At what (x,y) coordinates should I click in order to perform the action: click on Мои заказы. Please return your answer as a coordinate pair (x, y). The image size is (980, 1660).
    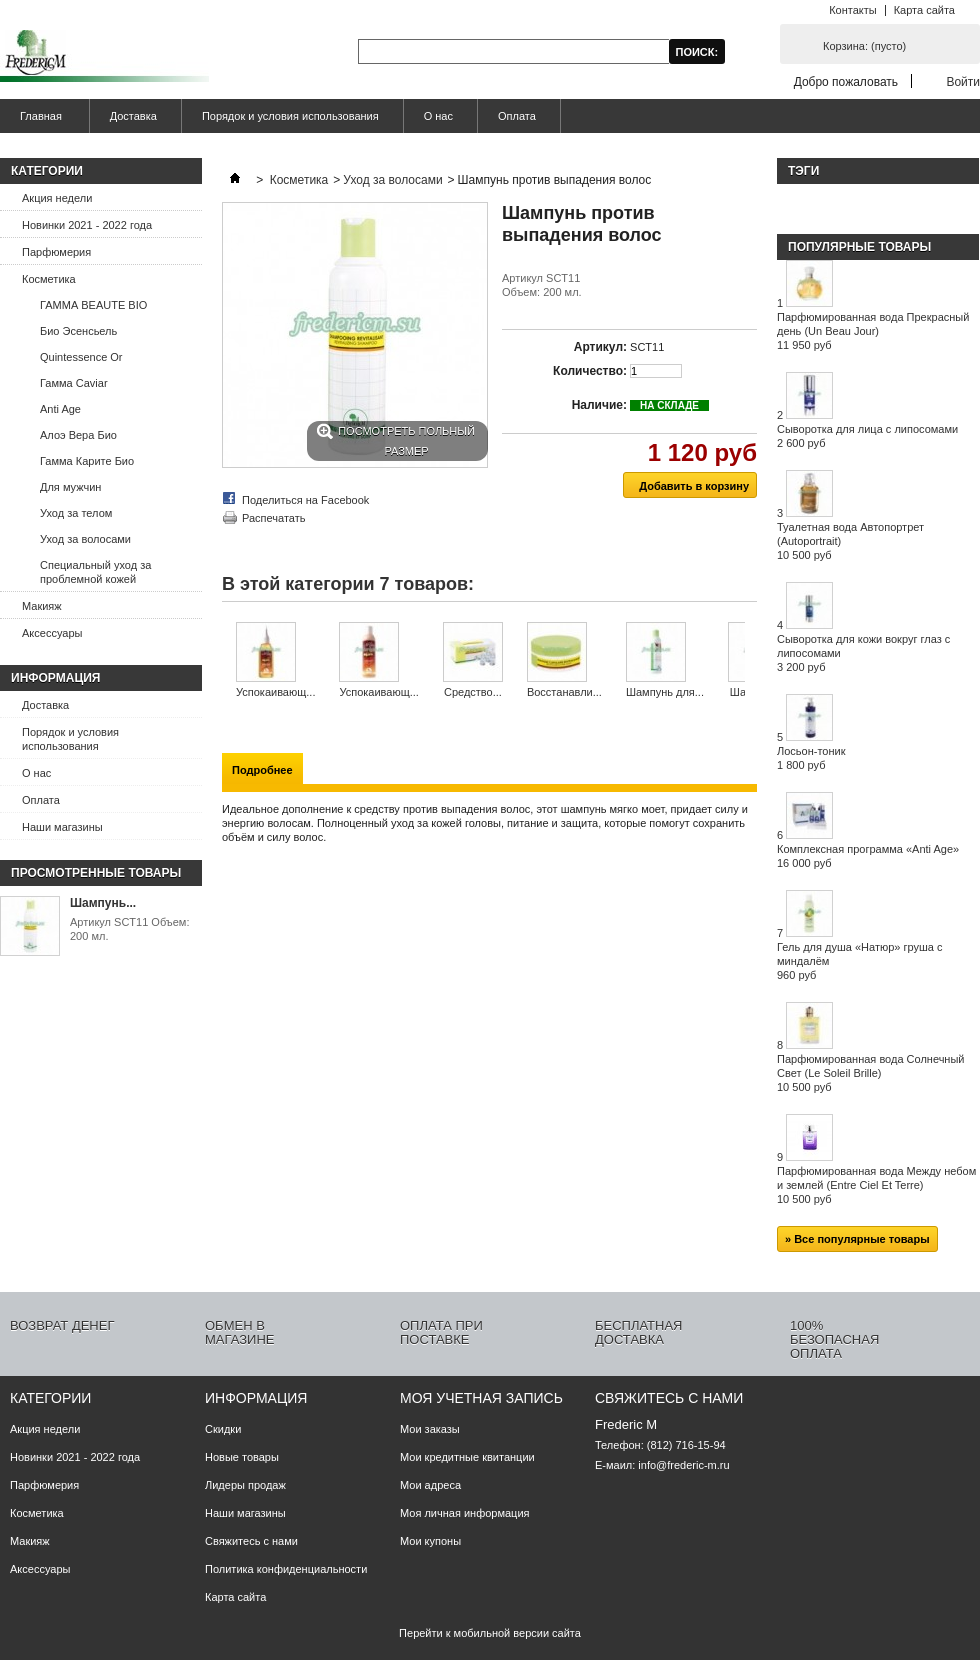
    Looking at the image, I should click on (430, 1429).